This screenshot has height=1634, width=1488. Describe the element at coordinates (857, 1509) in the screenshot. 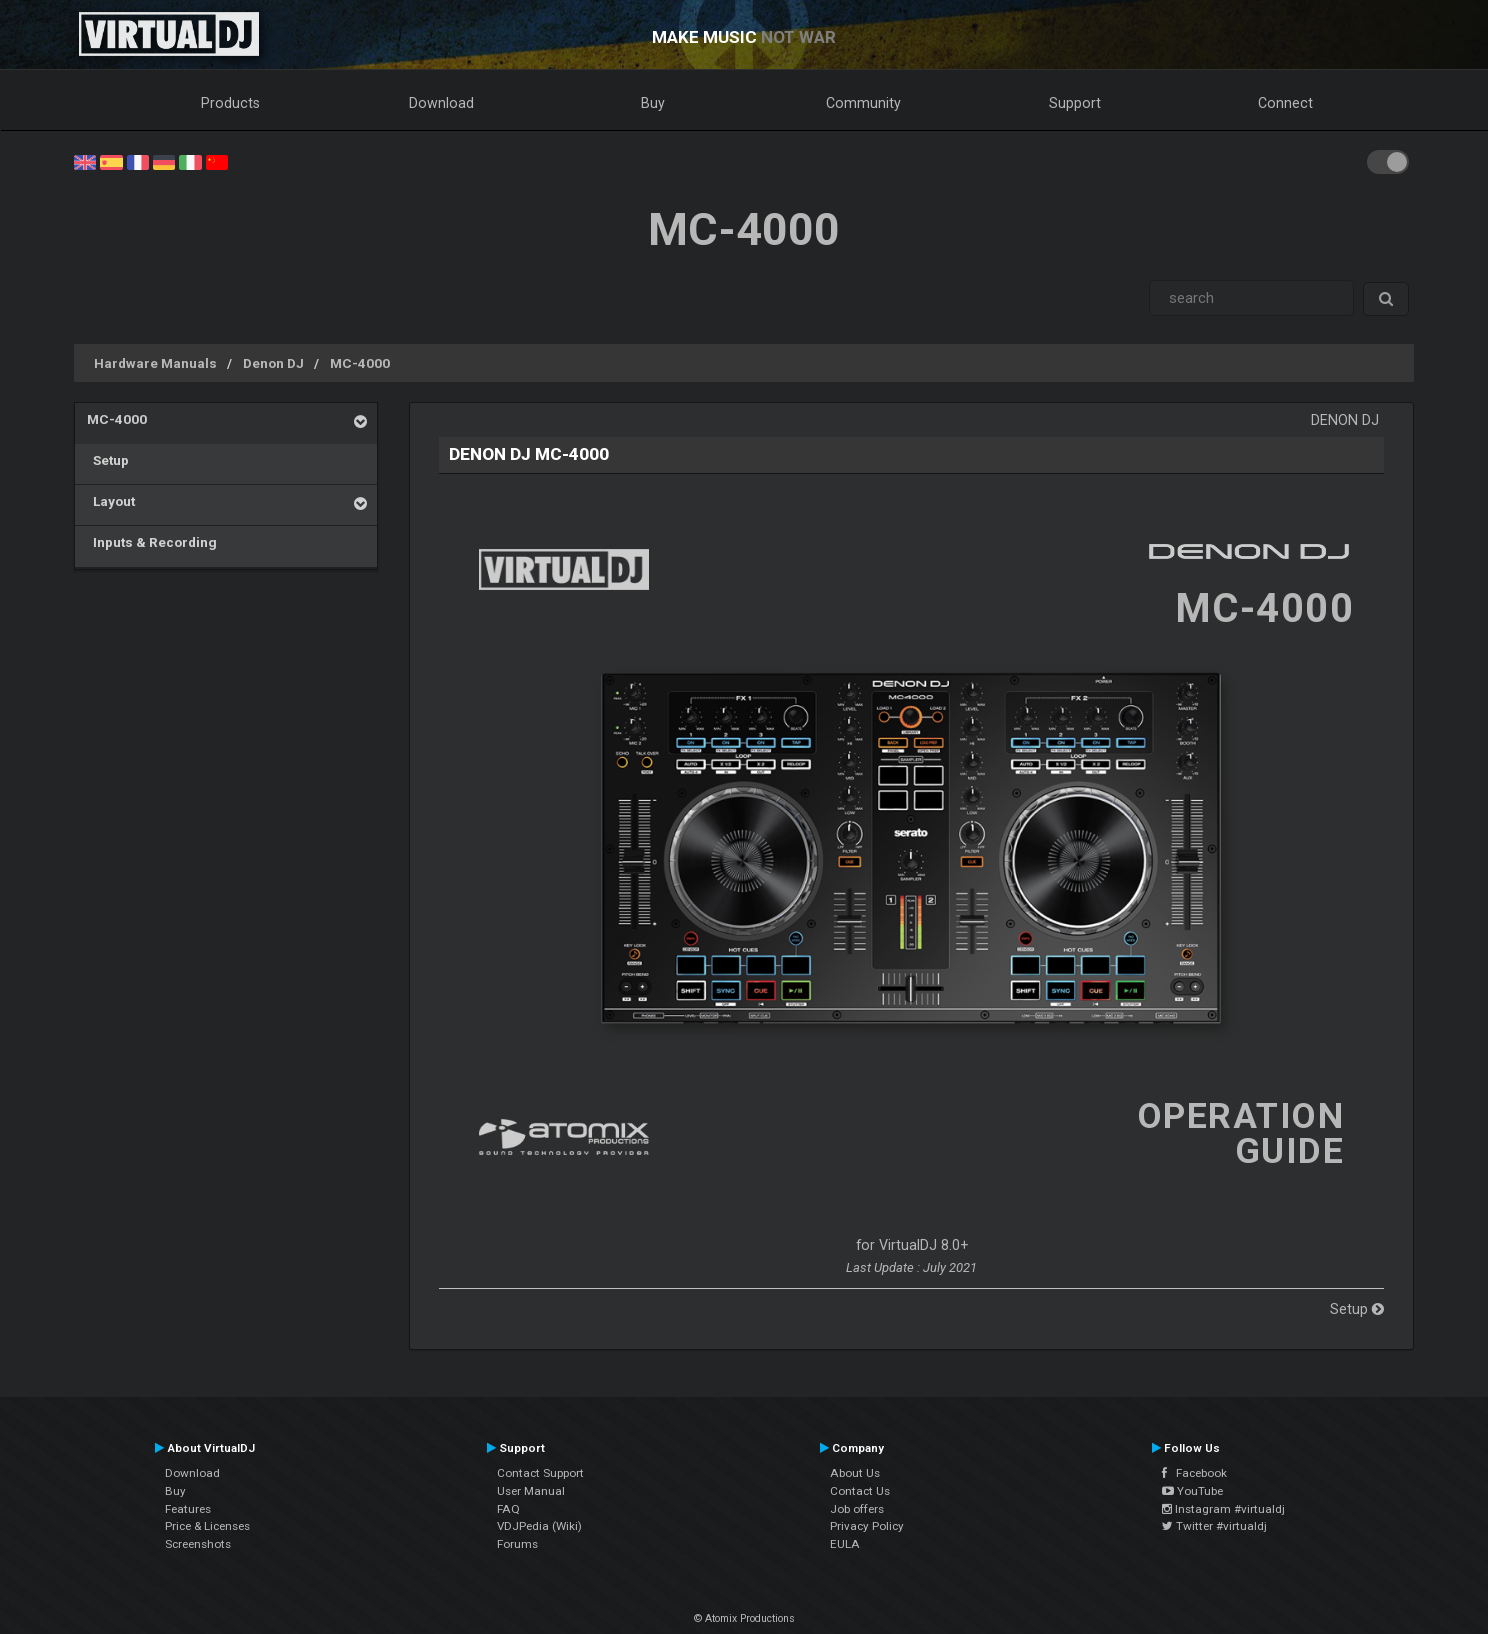

I see `Job offers` at that location.